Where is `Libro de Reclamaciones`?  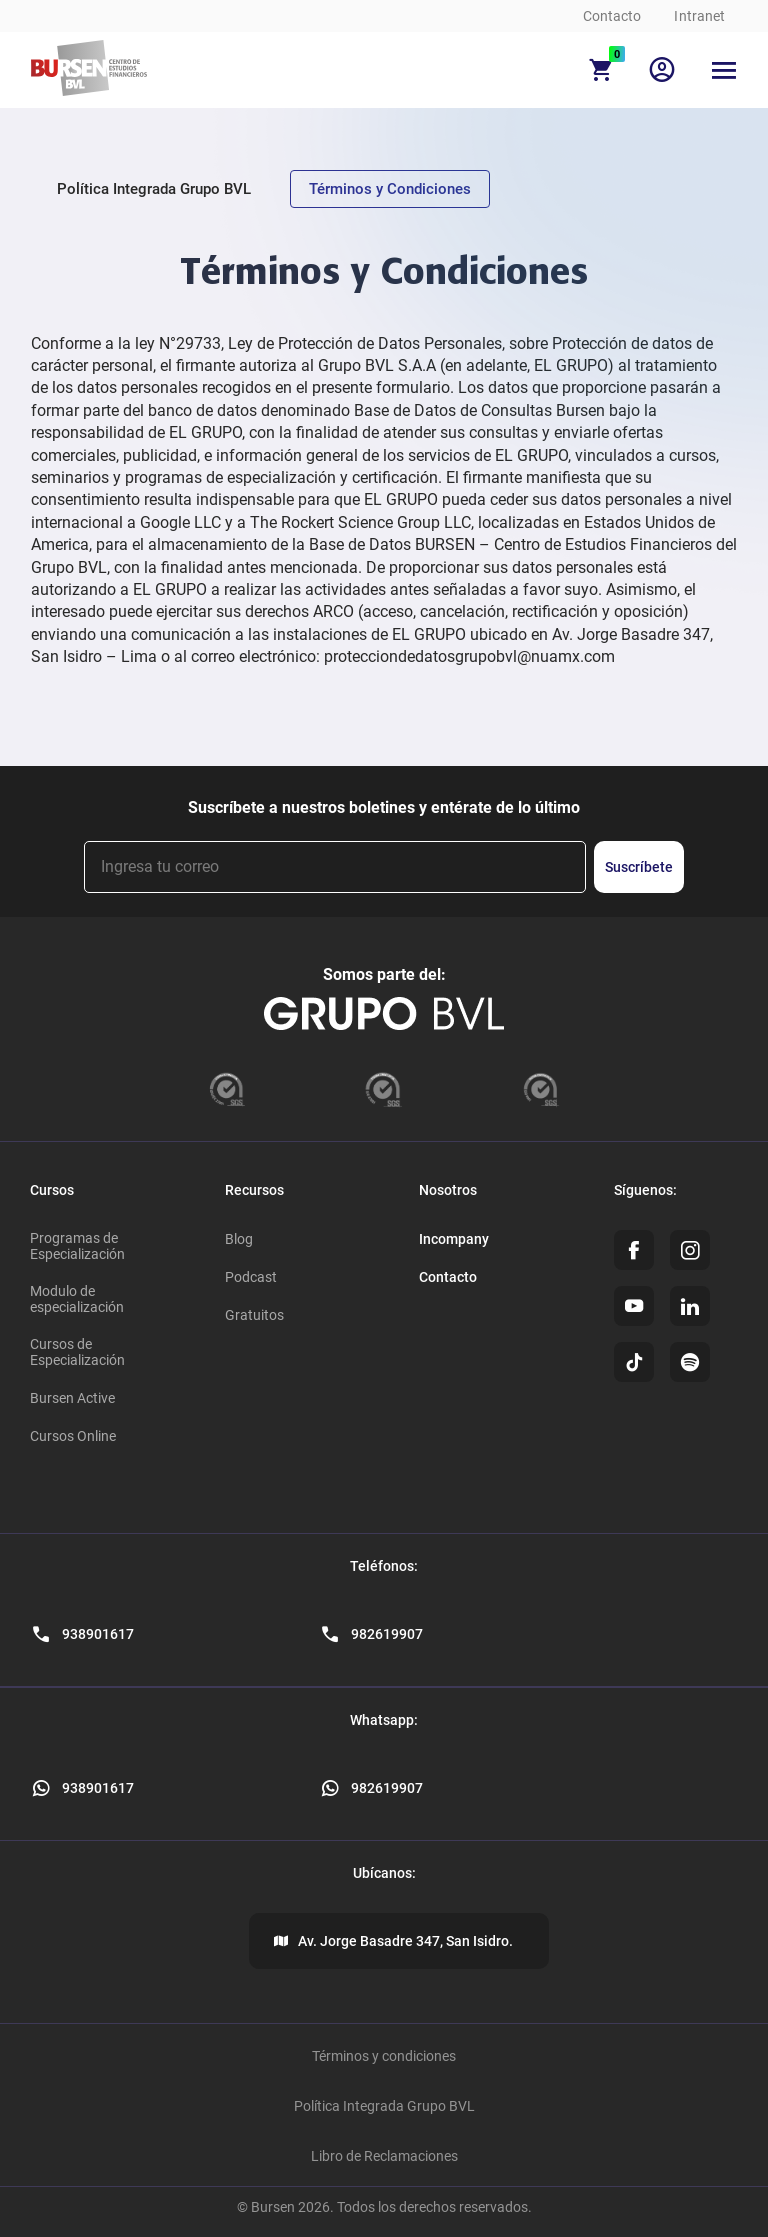 Libro de Reclamaciones is located at coordinates (384, 2156).